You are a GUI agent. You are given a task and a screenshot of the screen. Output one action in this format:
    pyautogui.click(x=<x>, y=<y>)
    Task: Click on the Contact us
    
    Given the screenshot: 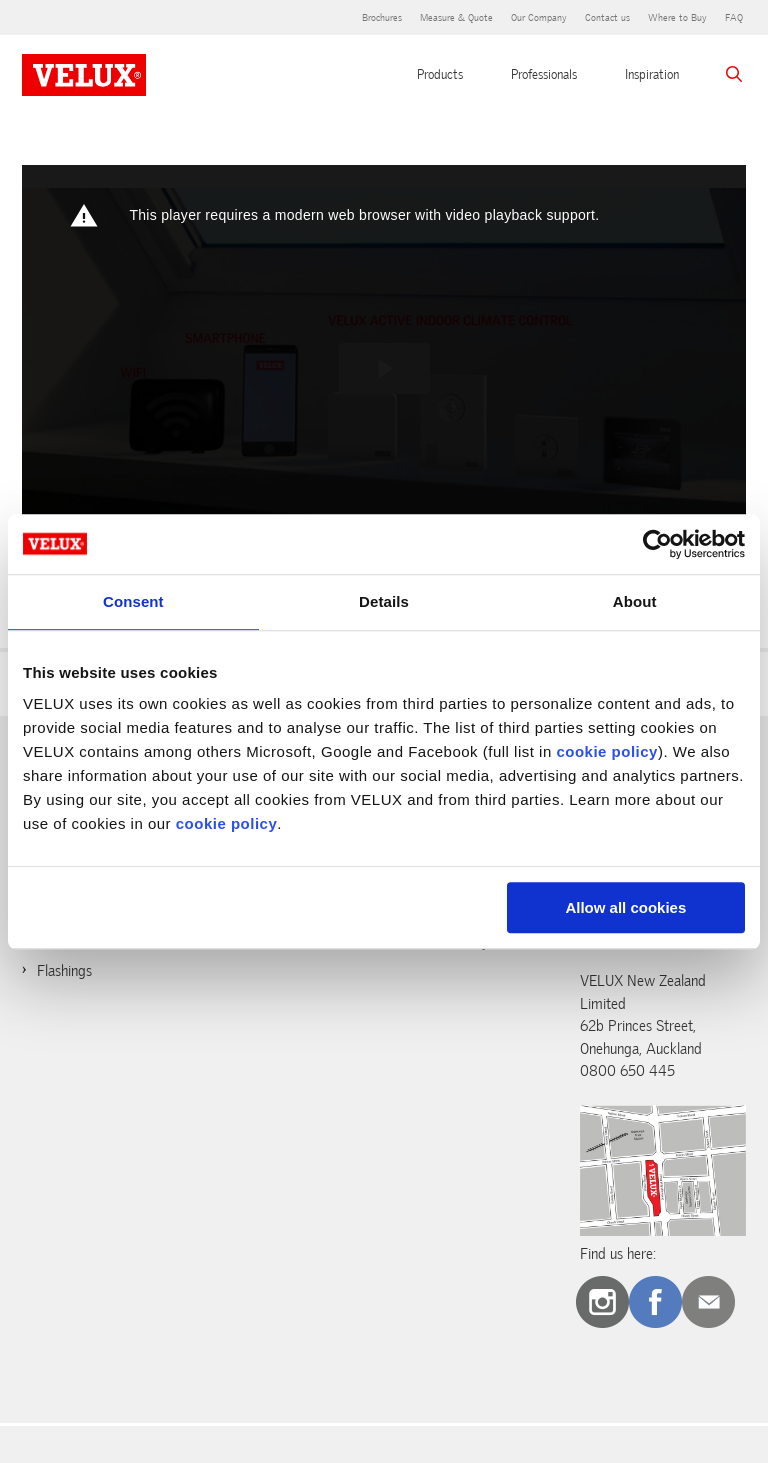 What is the action you would take?
    pyautogui.click(x=607, y=17)
    